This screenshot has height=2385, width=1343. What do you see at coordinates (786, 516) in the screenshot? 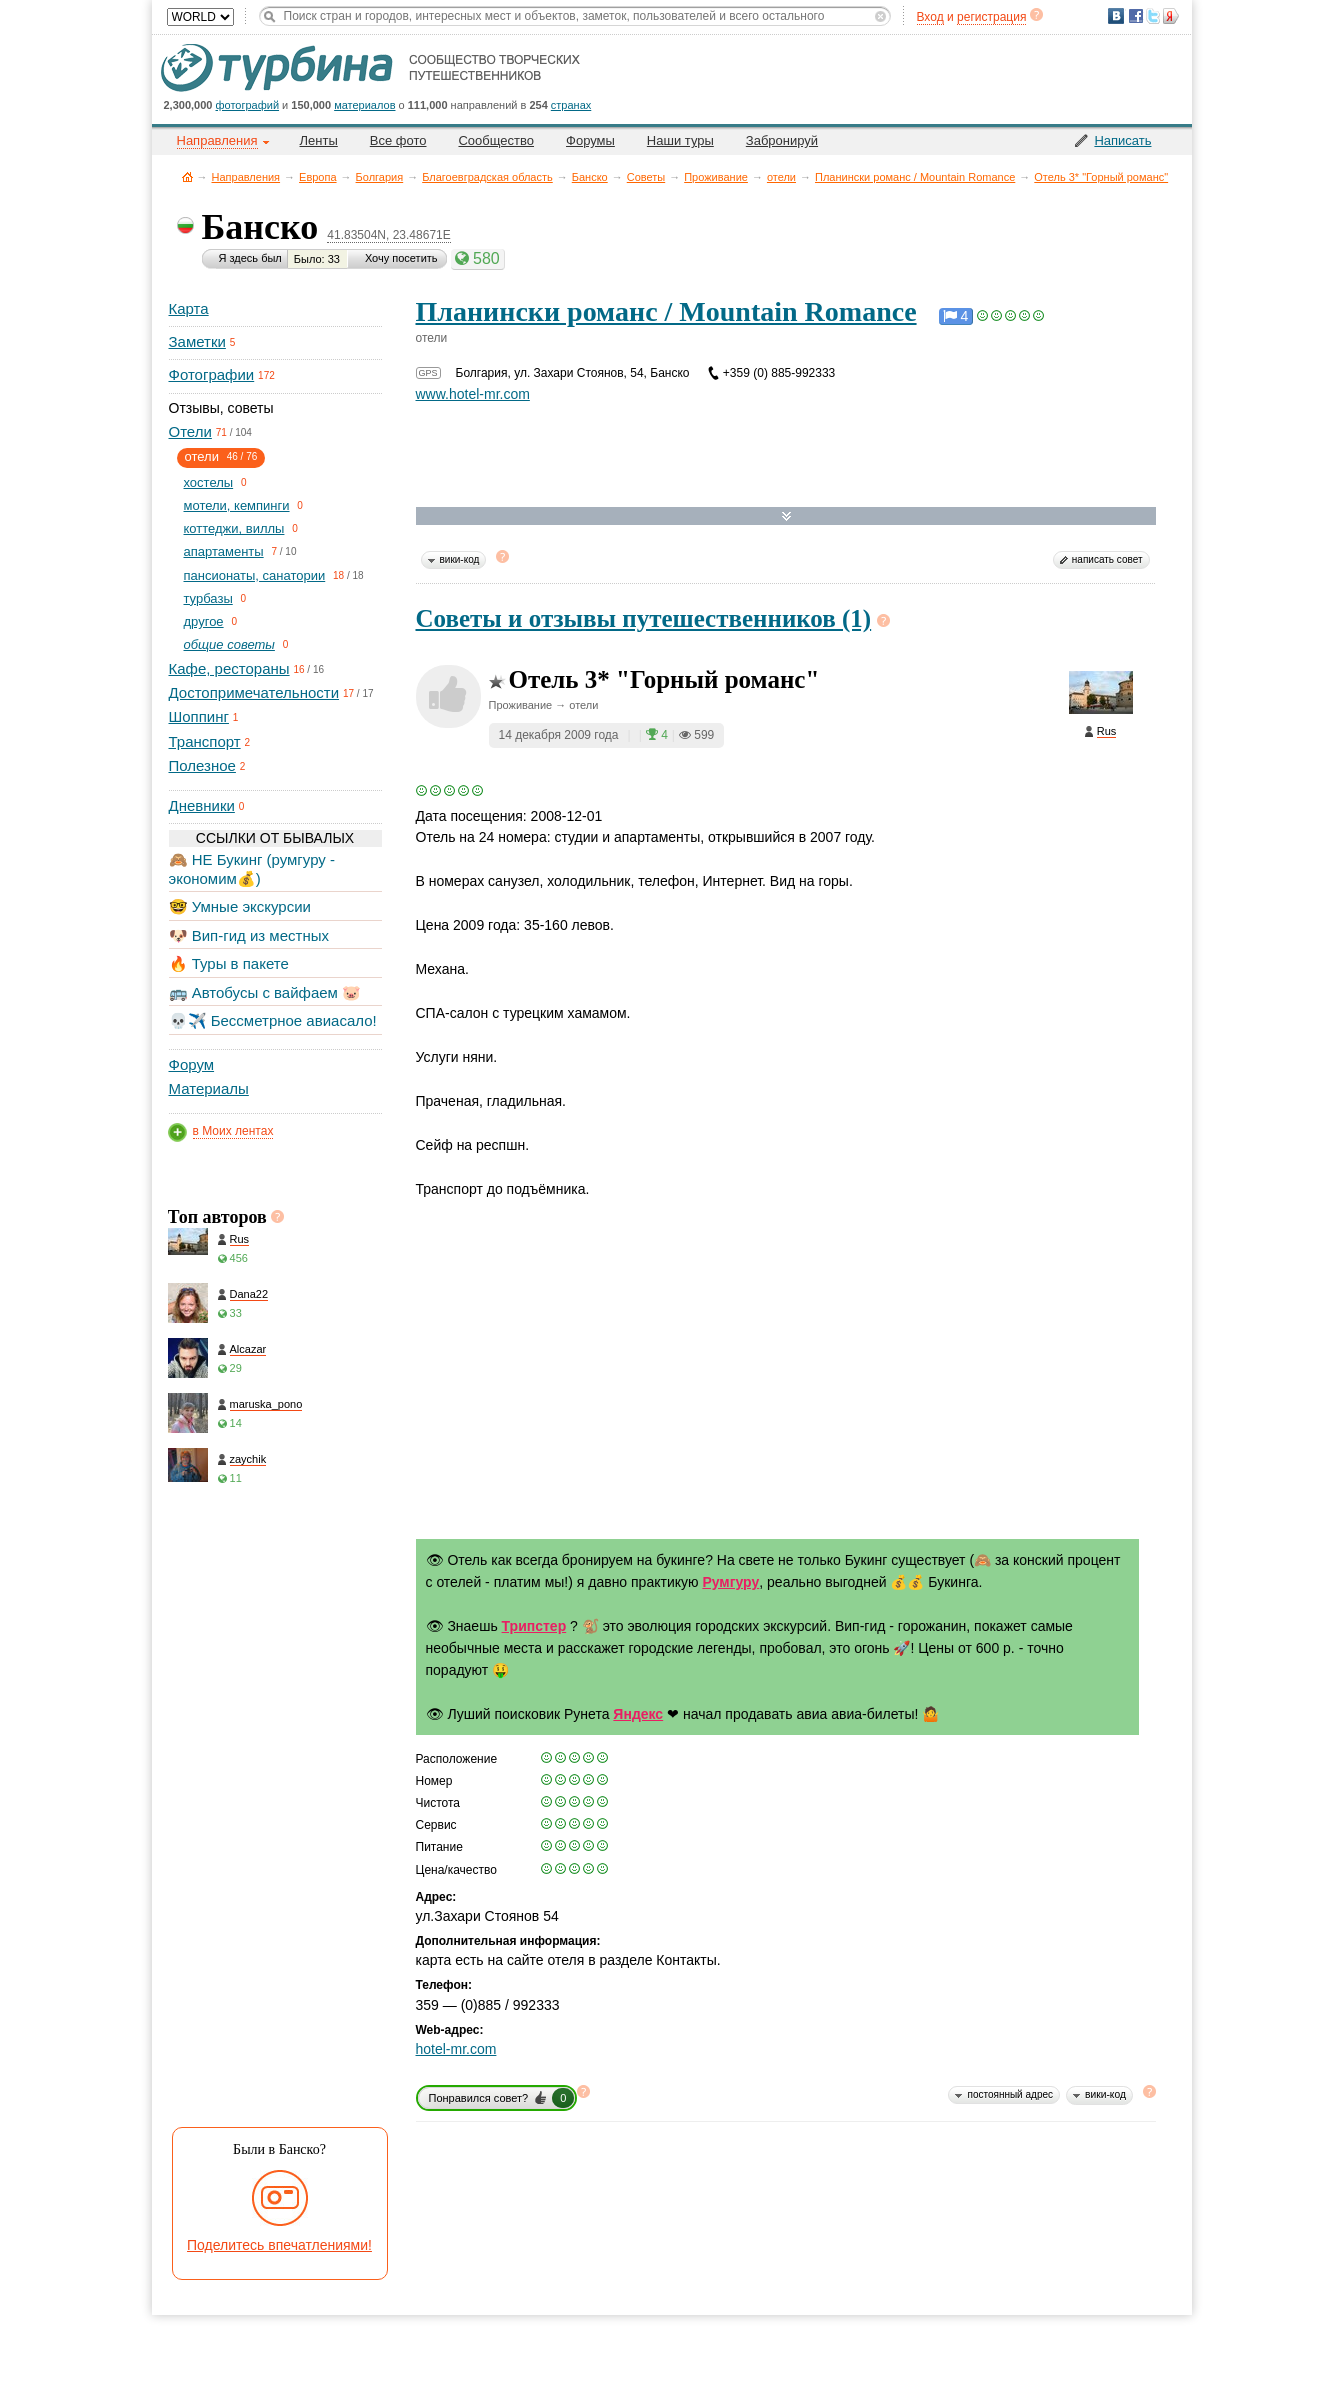
I see `Развернуть карту` at bounding box center [786, 516].